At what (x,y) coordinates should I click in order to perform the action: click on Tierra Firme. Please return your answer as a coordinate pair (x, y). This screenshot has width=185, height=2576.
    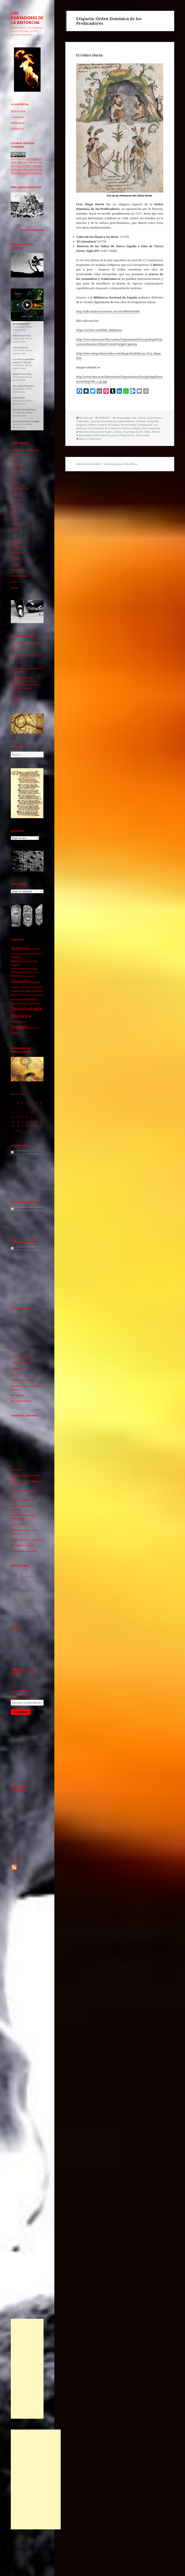
    Looking at the image, I should click on (142, 435).